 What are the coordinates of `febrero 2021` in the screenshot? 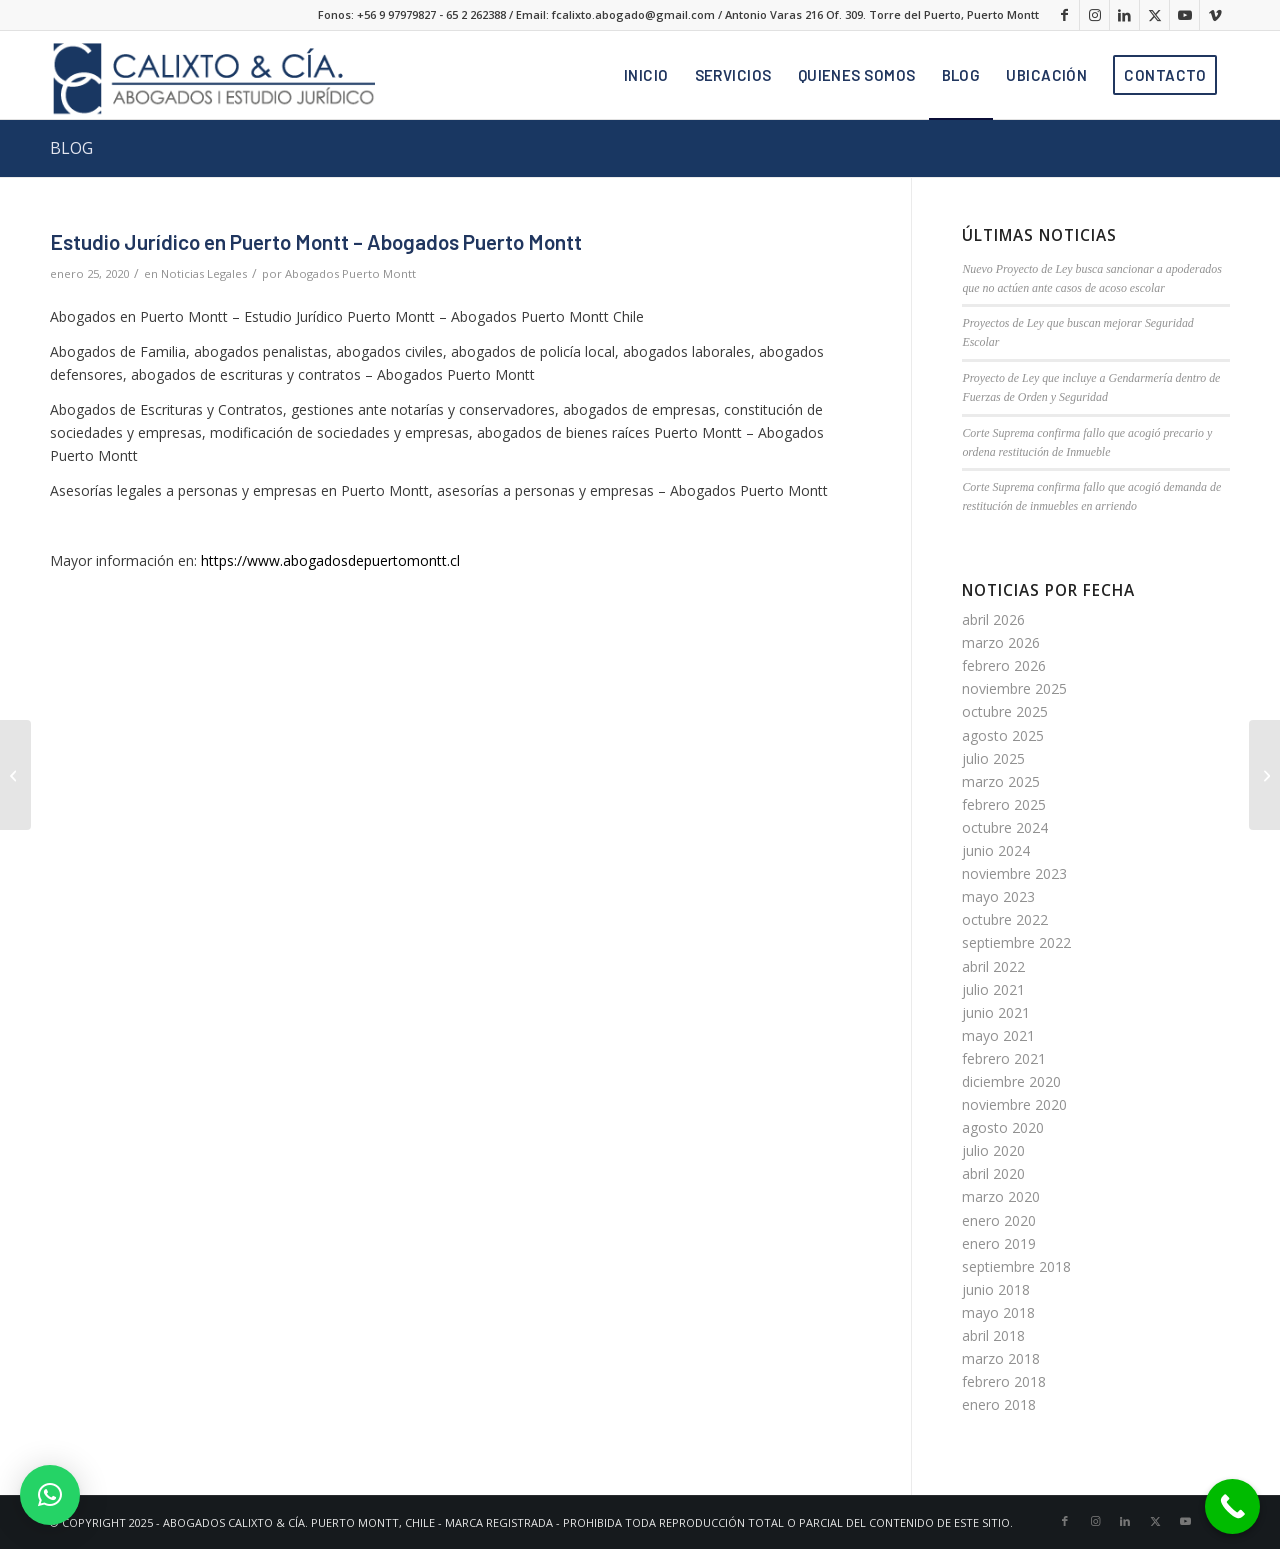 It's located at (1004, 1058).